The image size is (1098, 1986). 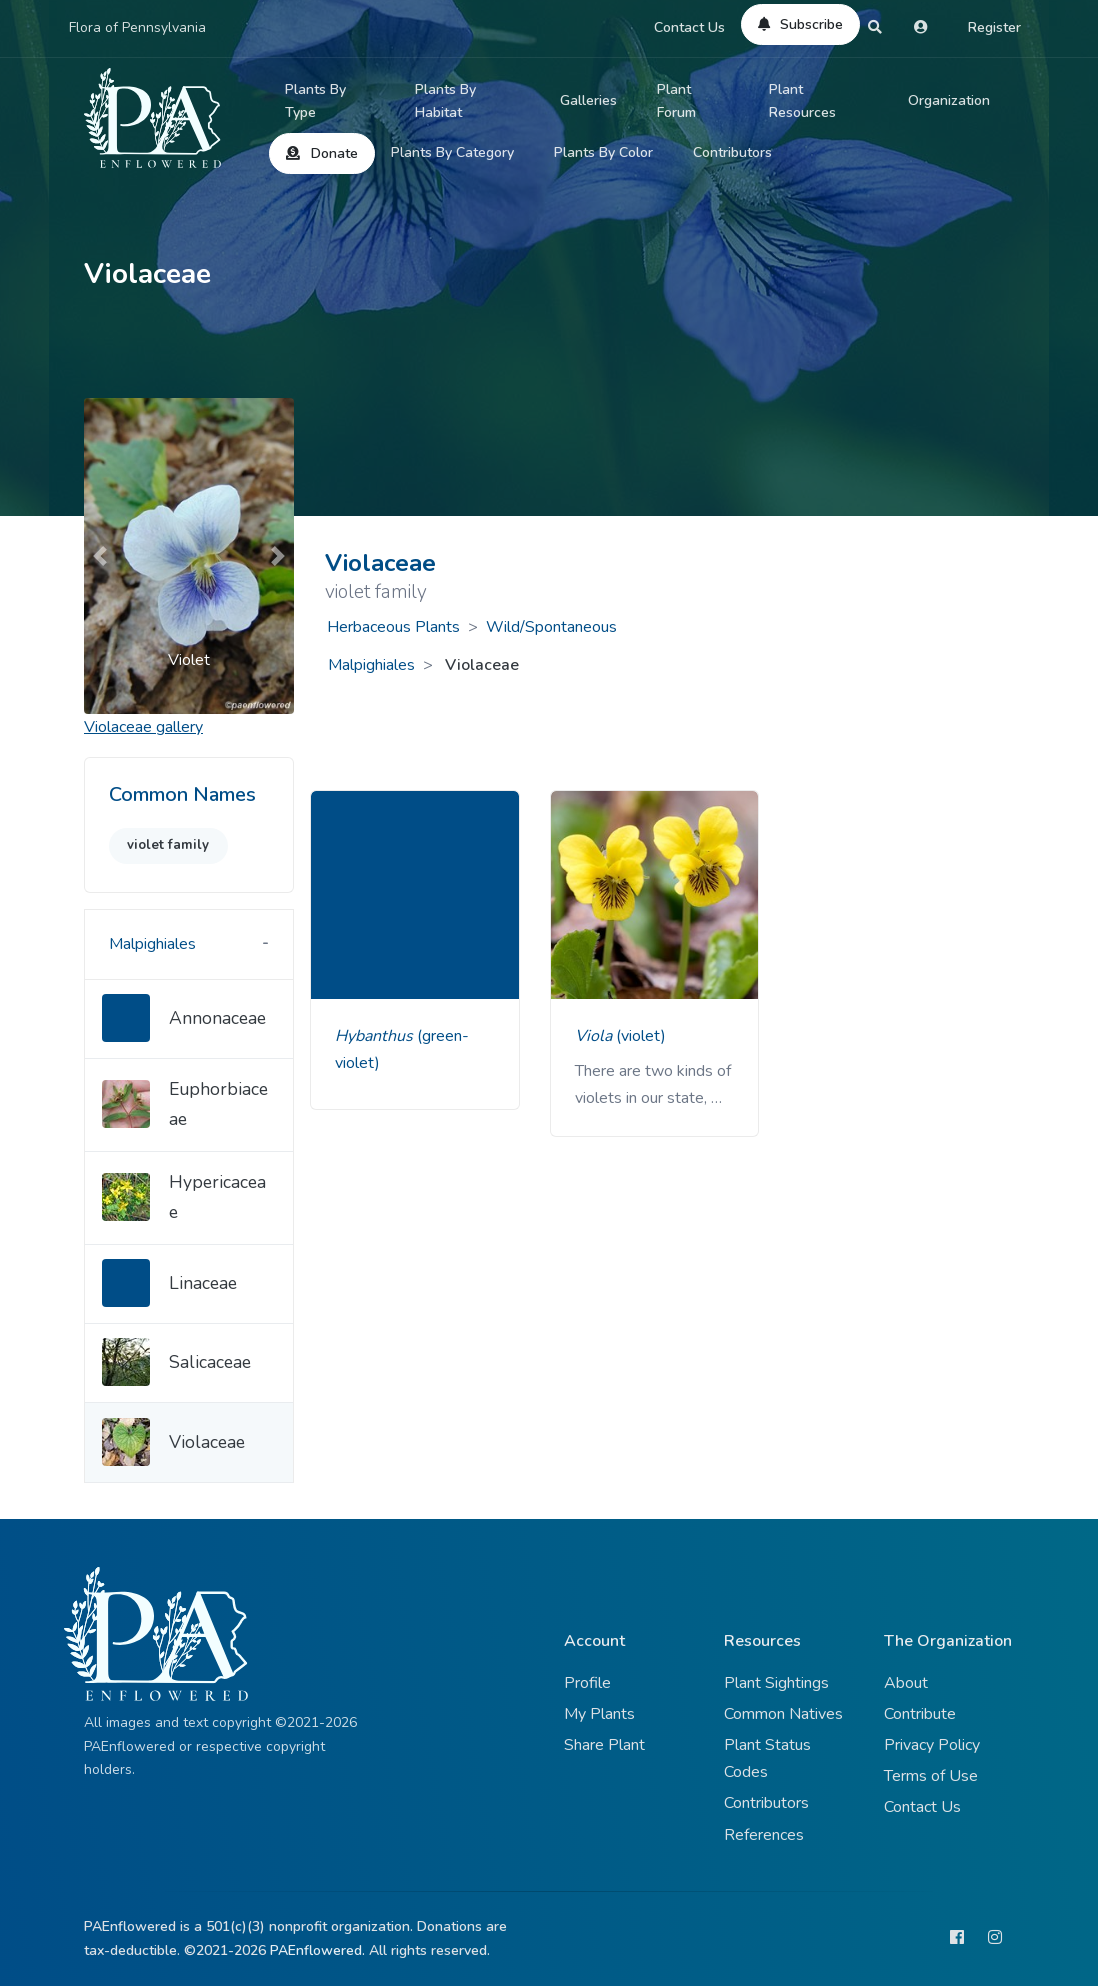 What do you see at coordinates (764, 1835) in the screenshot?
I see `References` at bounding box center [764, 1835].